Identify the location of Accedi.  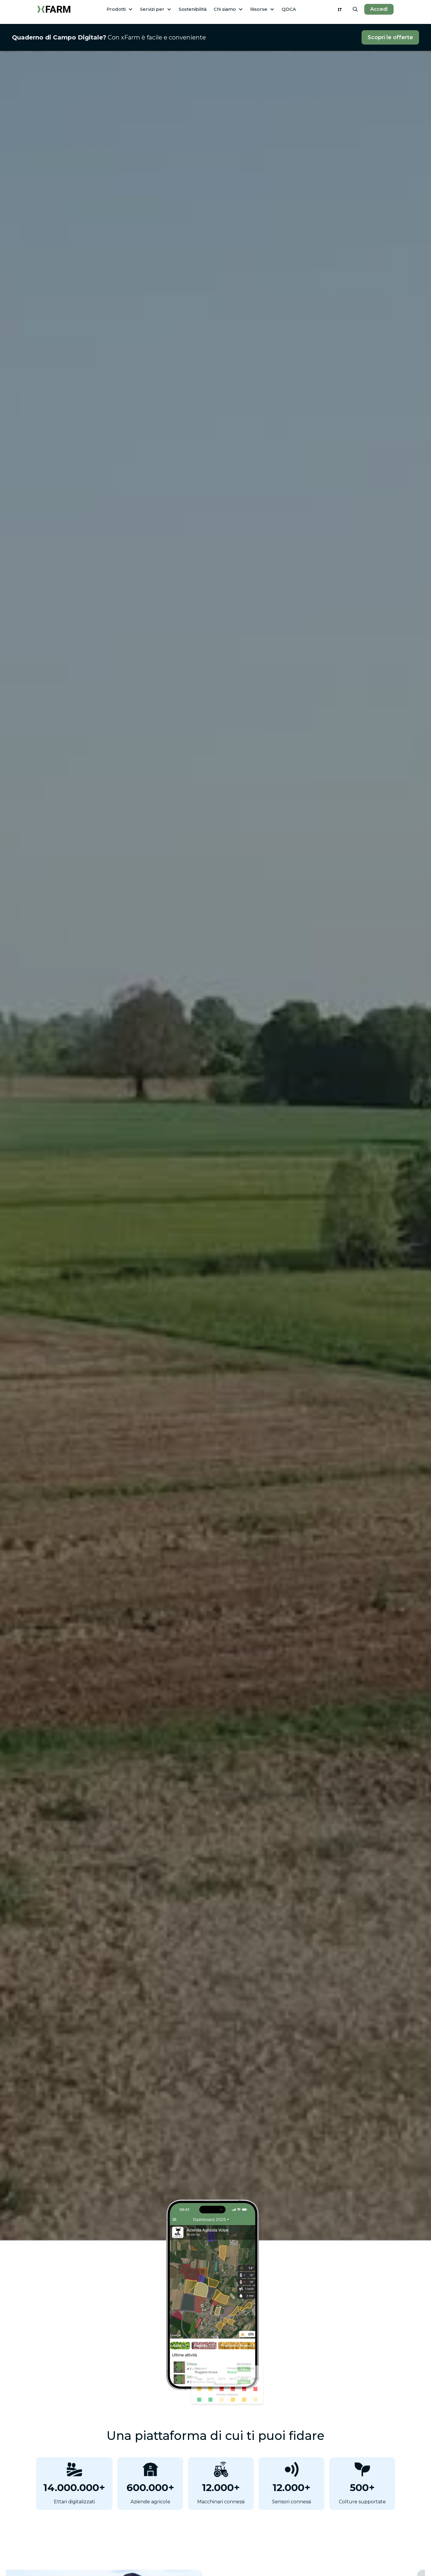
(379, 9).